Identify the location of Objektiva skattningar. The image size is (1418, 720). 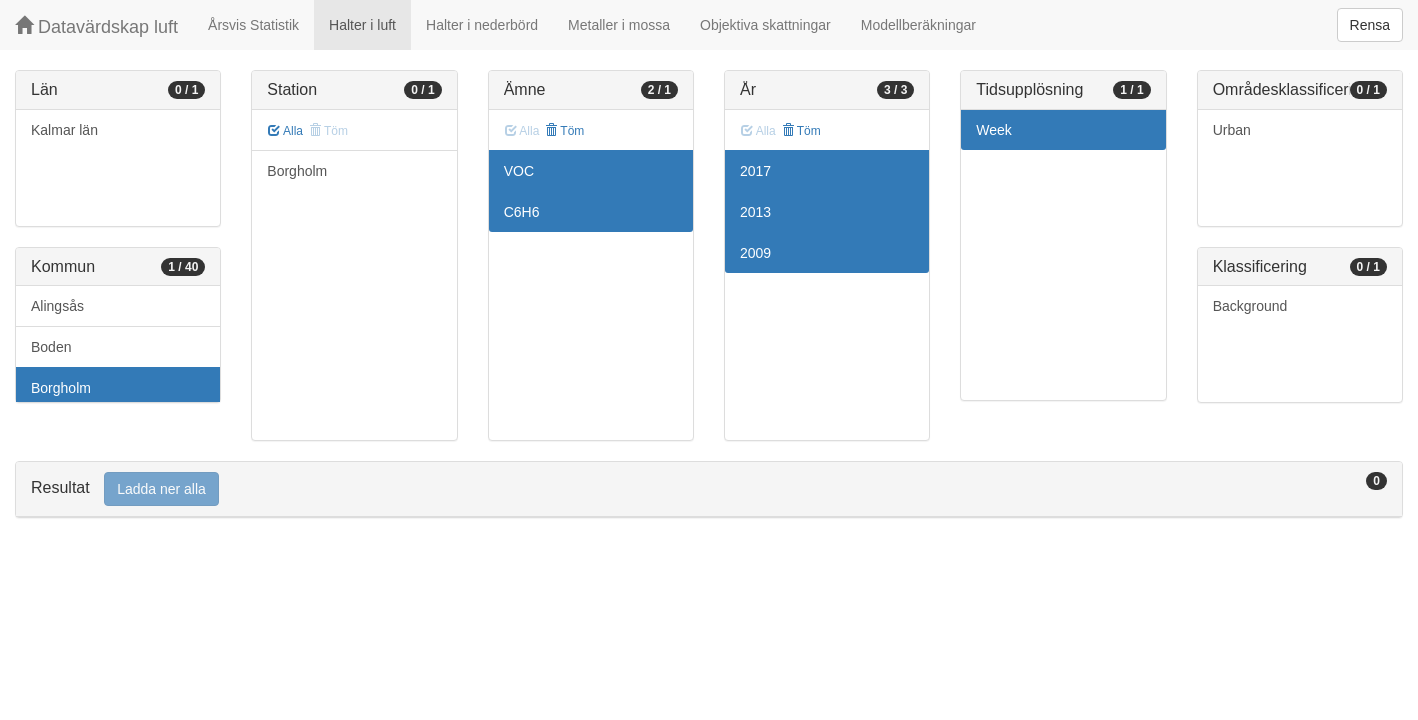
(765, 25).